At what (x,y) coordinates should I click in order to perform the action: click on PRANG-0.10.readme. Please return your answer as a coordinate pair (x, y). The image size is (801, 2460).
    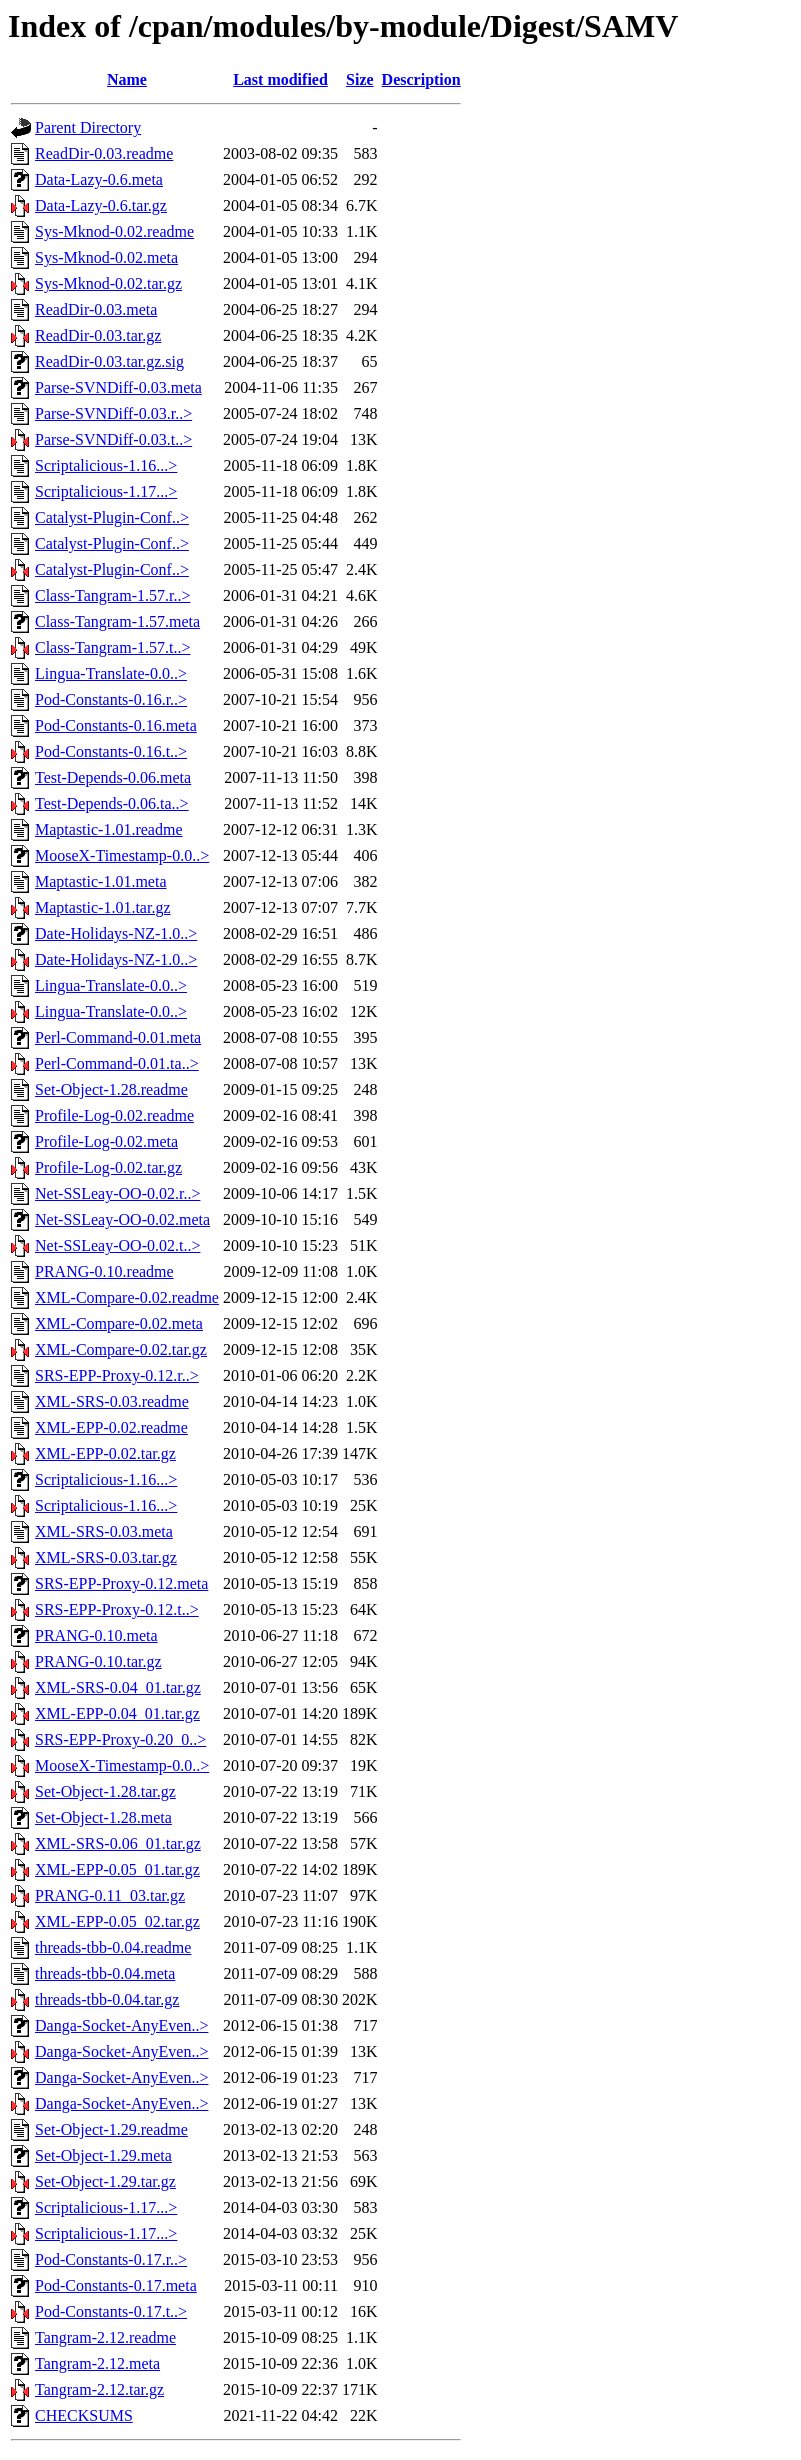
    Looking at the image, I should click on (104, 1271).